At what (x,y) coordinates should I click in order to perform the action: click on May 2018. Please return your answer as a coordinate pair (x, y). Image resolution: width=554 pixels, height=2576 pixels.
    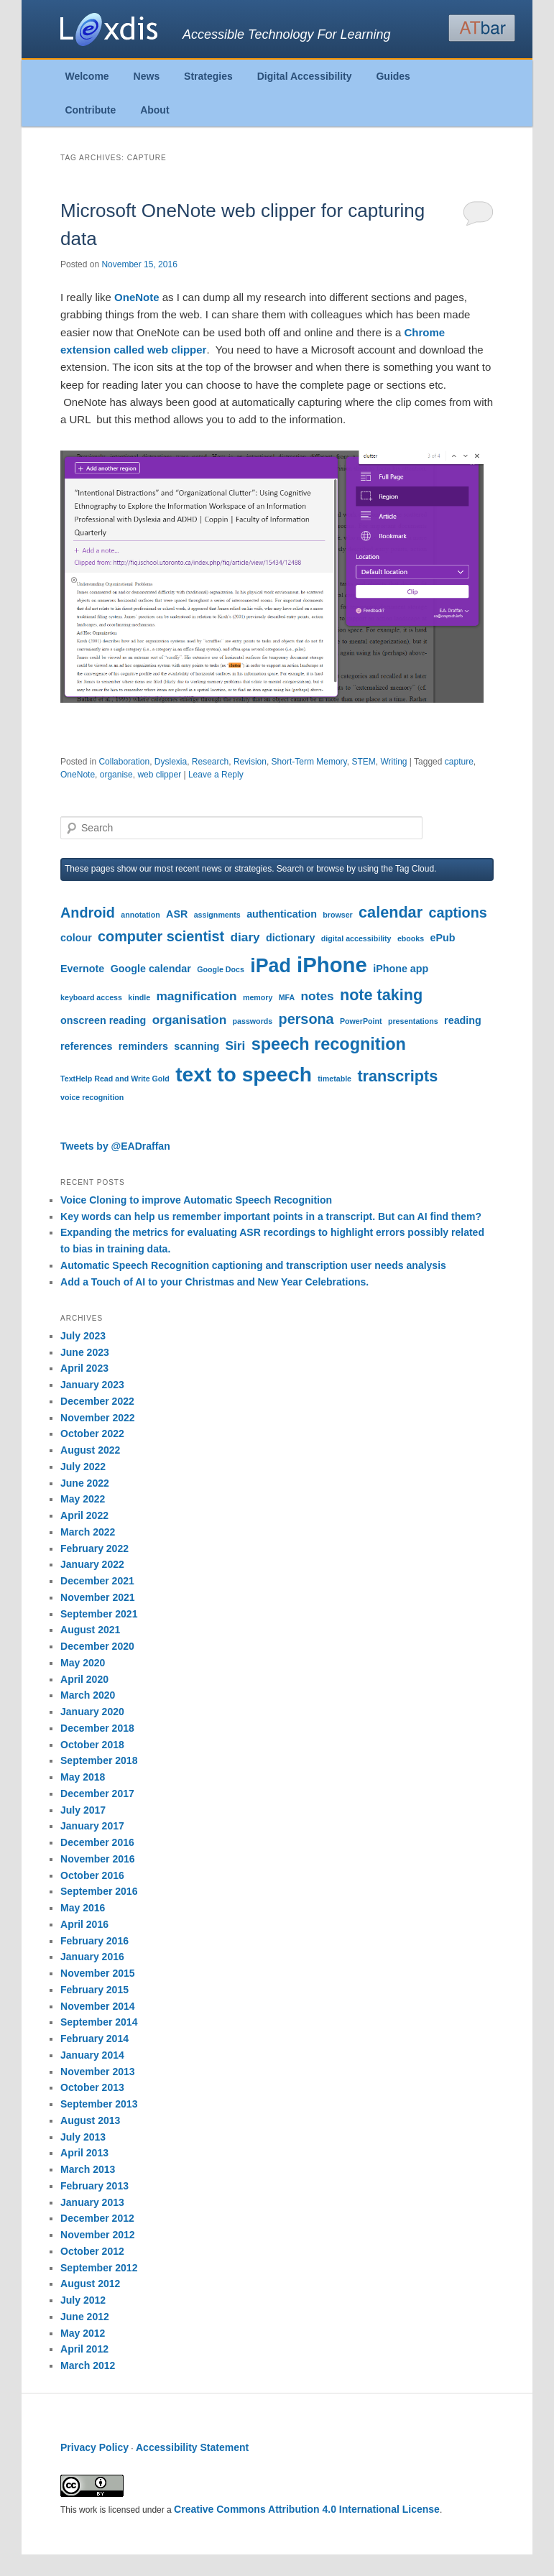
    Looking at the image, I should click on (82, 1777).